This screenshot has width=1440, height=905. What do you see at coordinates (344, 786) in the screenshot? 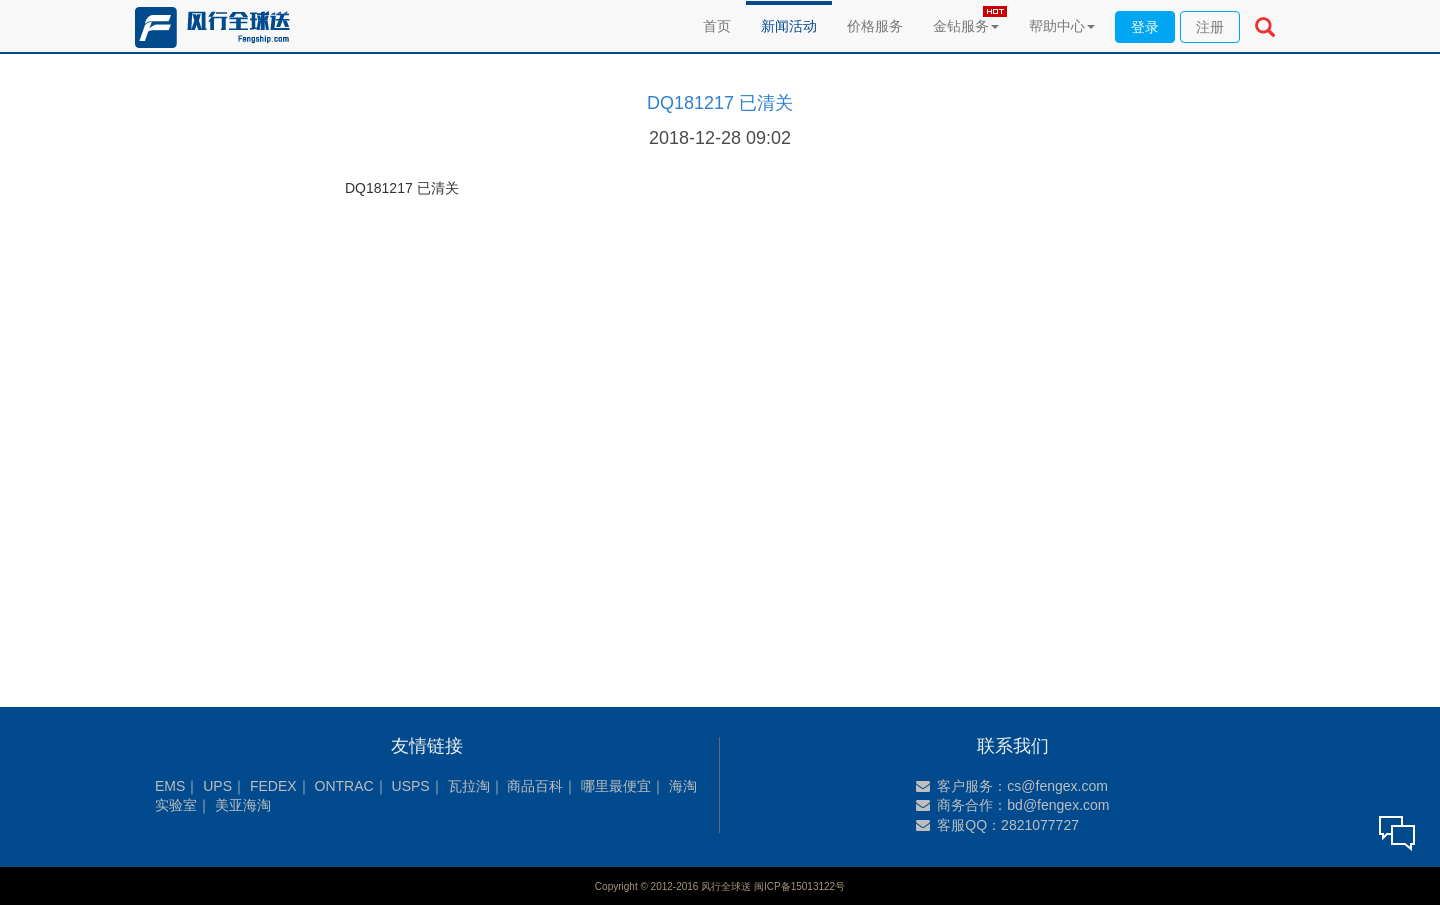
I see `ONTRAC` at bounding box center [344, 786].